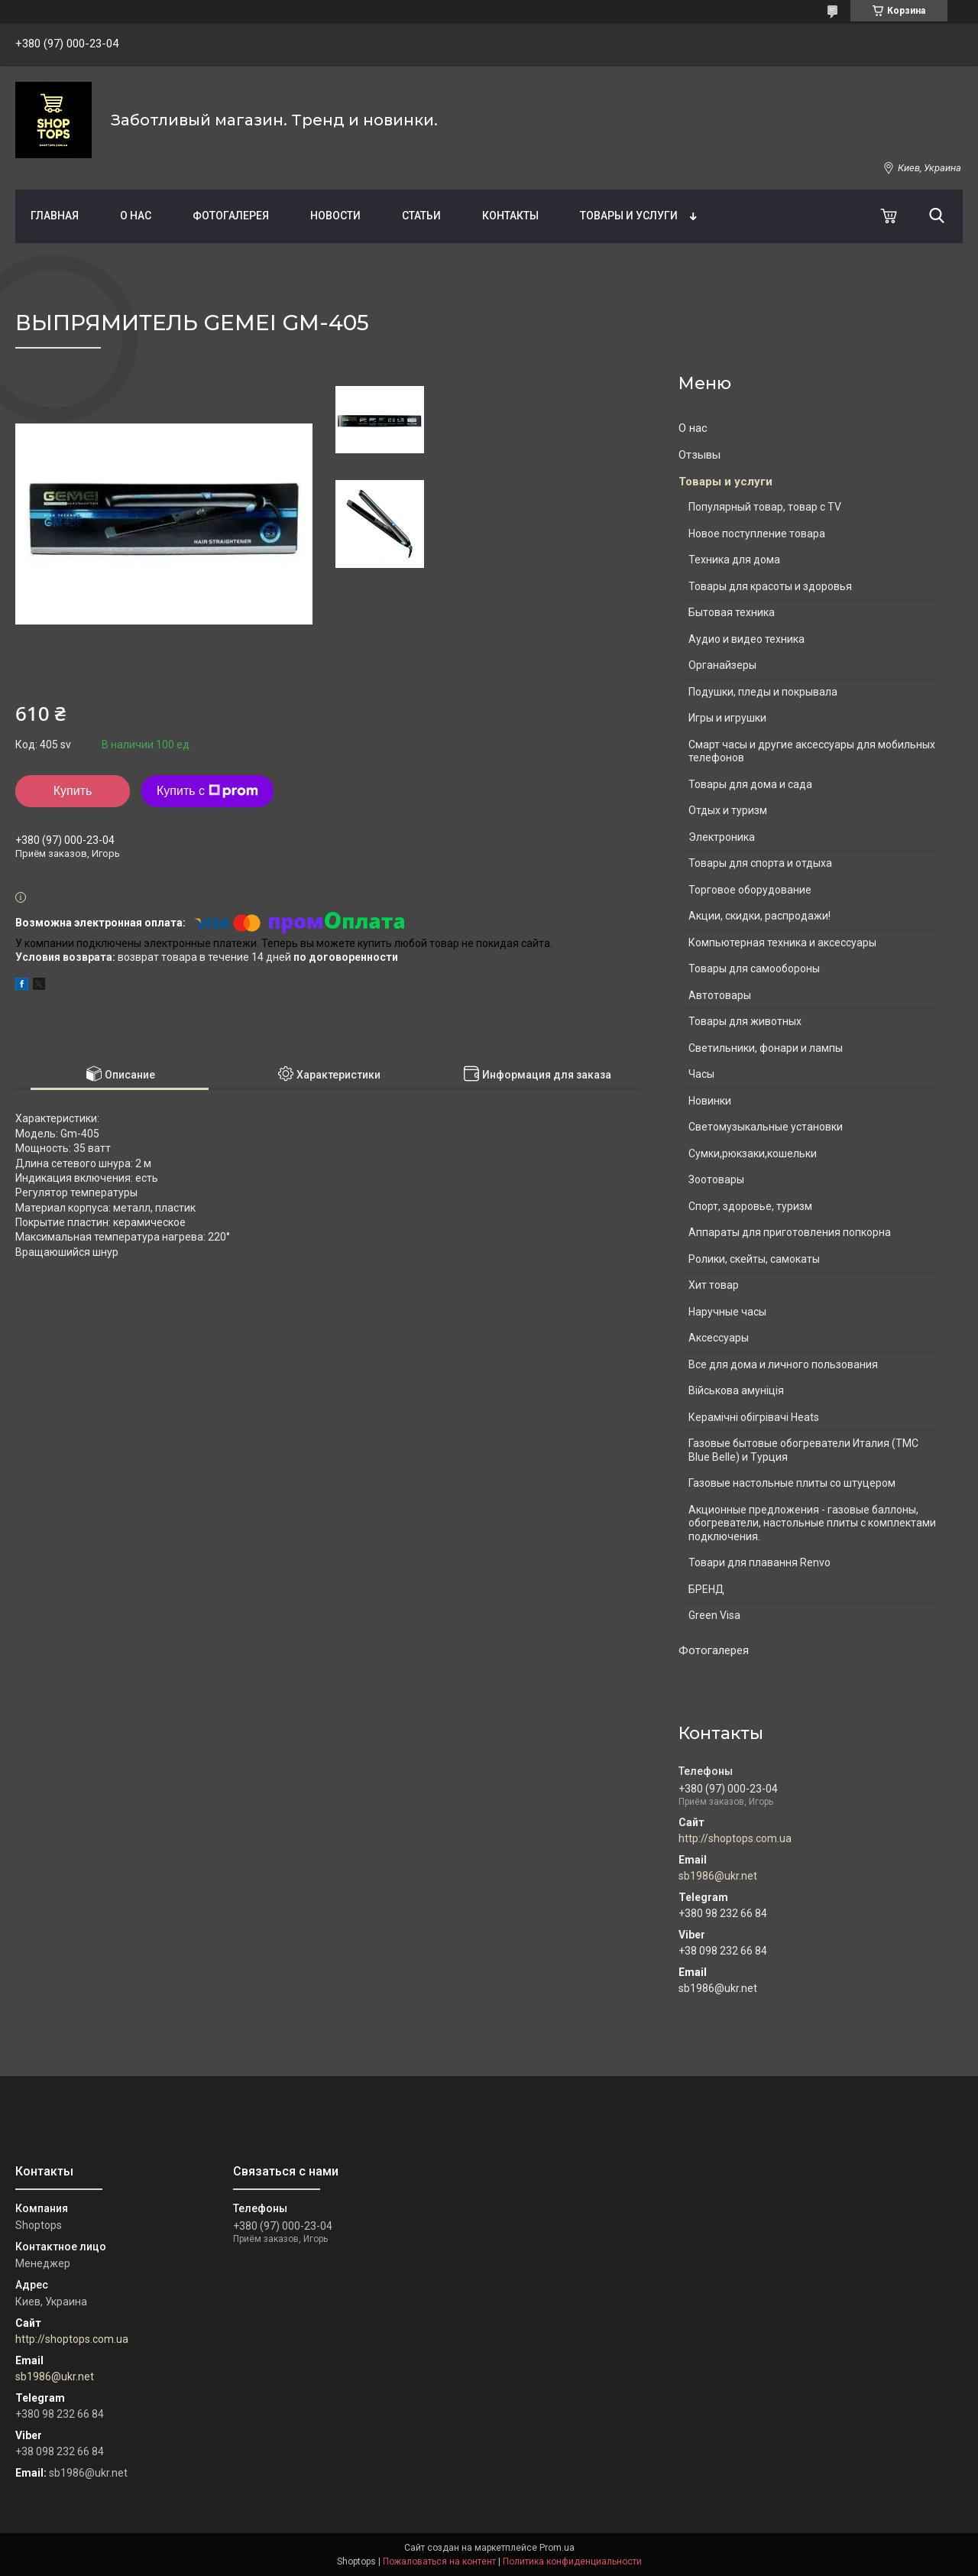 This screenshot has height=2576, width=978. I want to click on Подушки, пледы и покрывала, so click(762, 692).